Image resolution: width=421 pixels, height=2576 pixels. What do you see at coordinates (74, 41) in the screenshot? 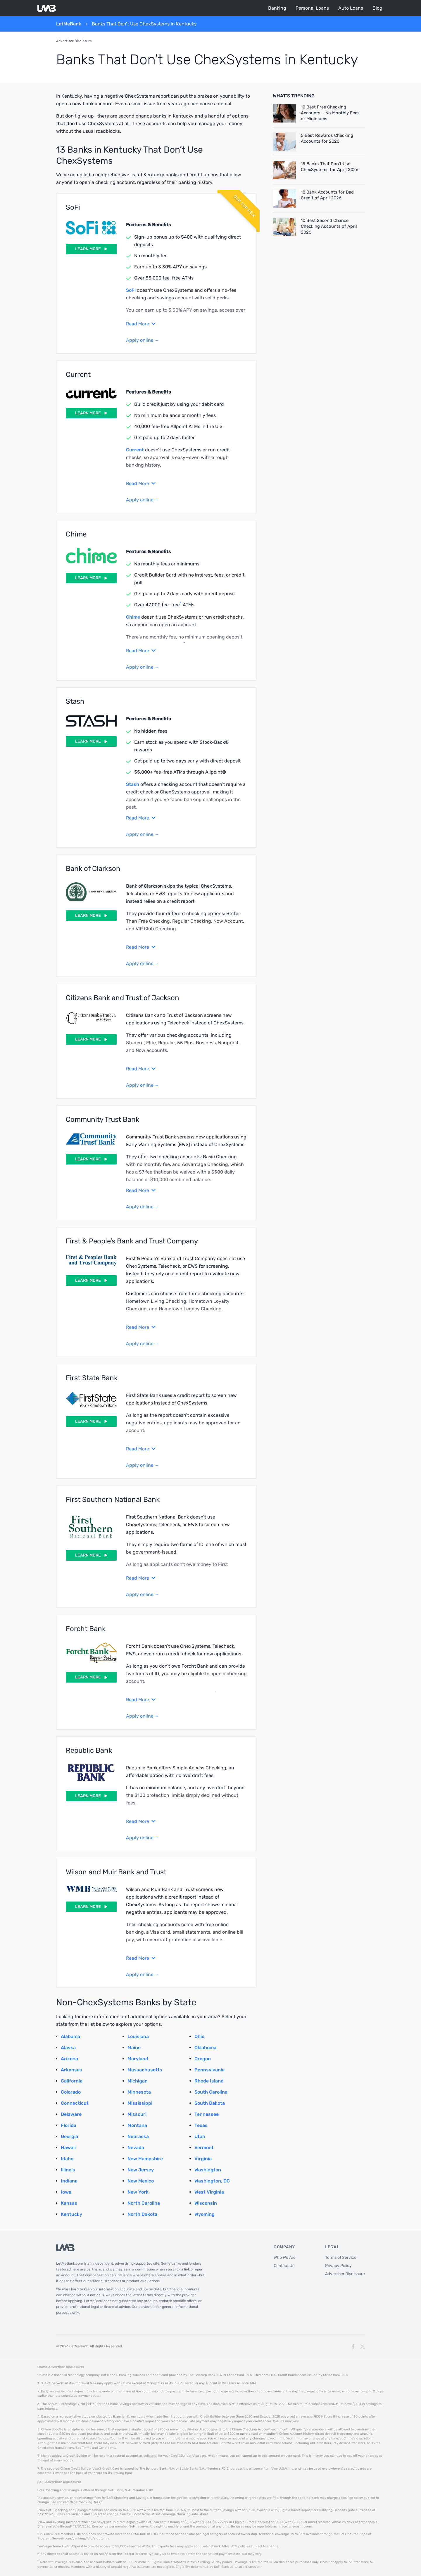
I see `Advertiser Disclosure` at bounding box center [74, 41].